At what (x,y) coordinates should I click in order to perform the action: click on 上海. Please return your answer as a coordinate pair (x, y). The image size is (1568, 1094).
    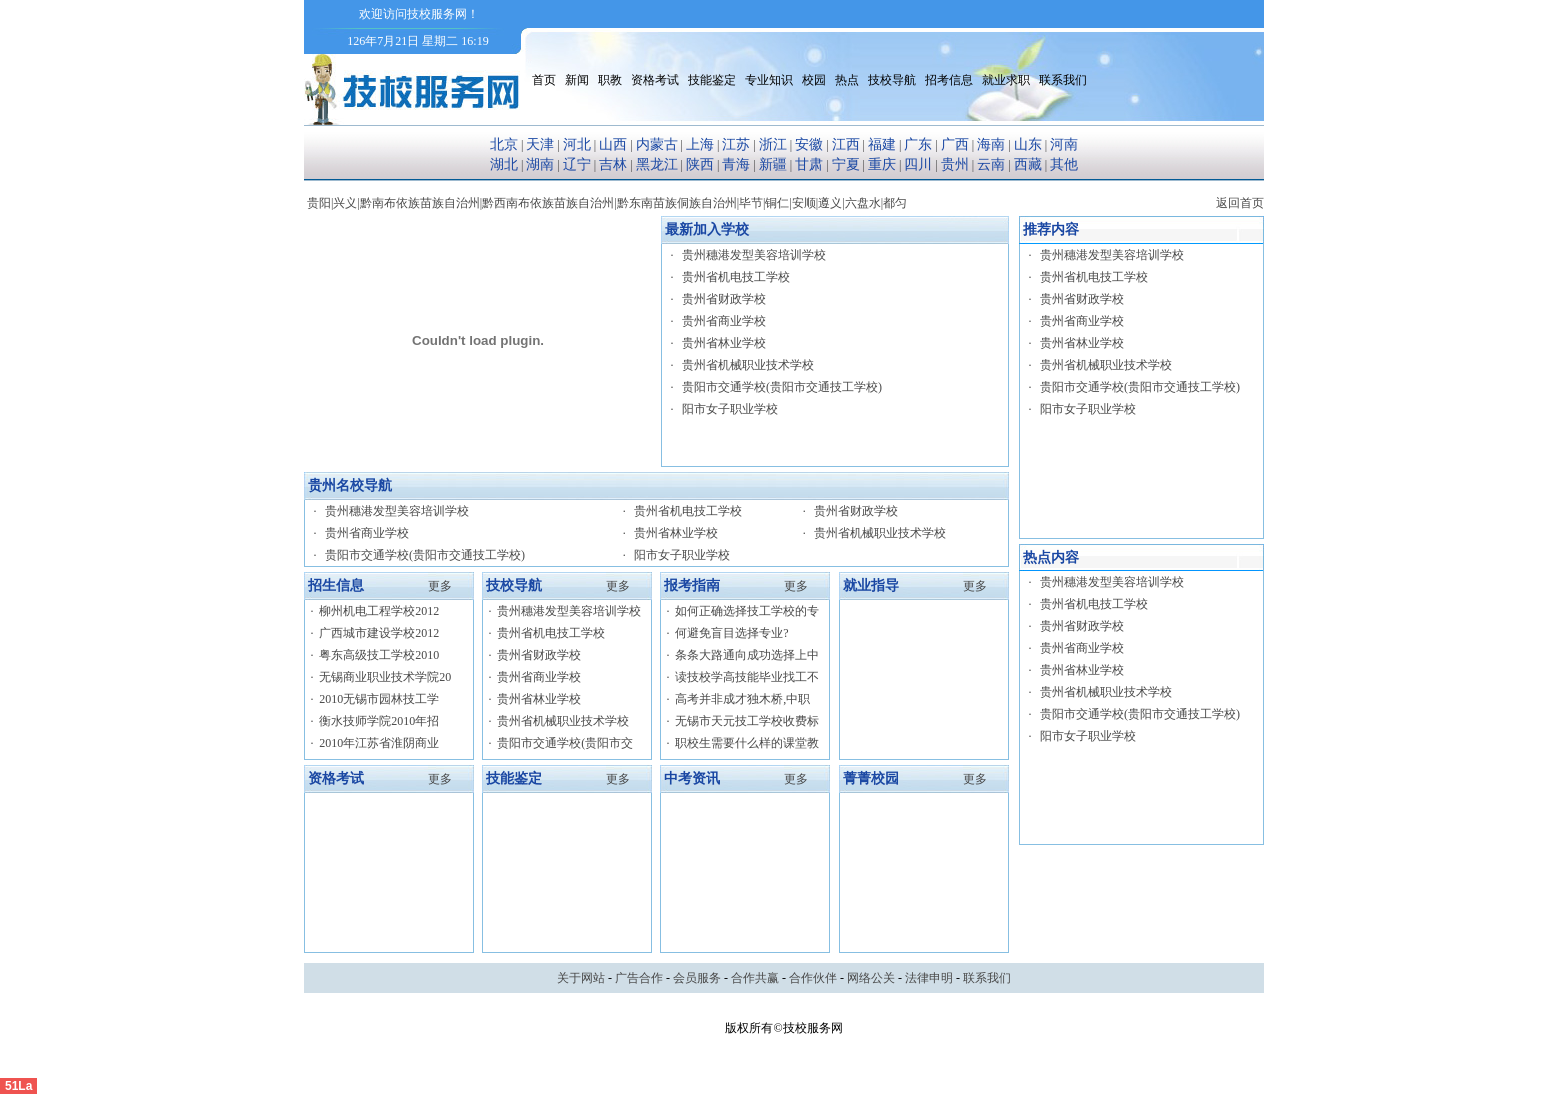
    Looking at the image, I should click on (700, 144).